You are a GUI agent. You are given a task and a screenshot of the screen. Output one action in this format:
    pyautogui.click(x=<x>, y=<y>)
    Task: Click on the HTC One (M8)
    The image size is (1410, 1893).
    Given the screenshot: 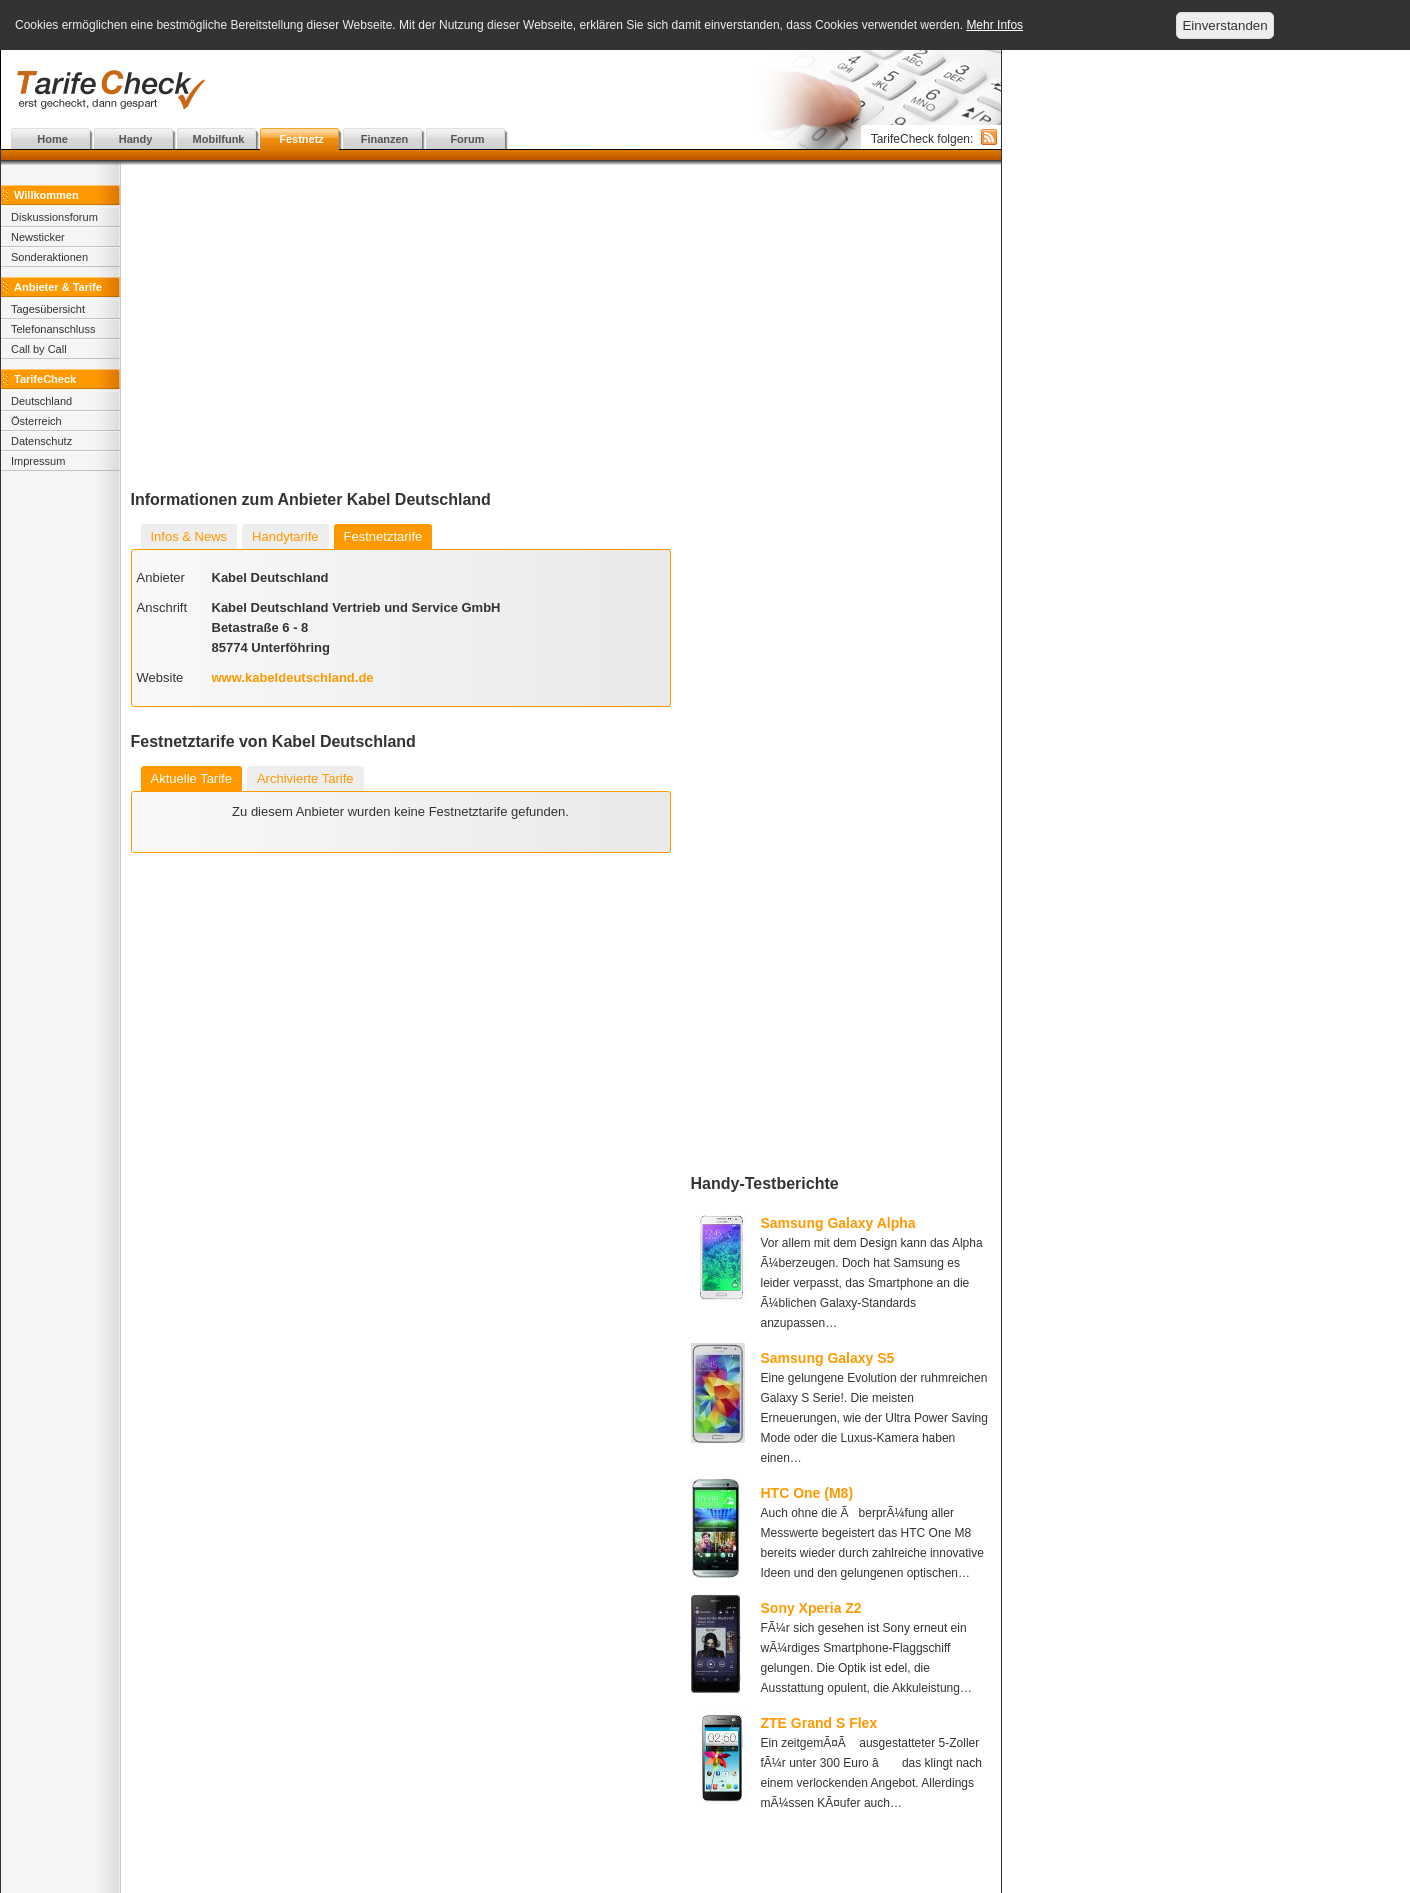 What is the action you would take?
    pyautogui.click(x=807, y=1493)
    